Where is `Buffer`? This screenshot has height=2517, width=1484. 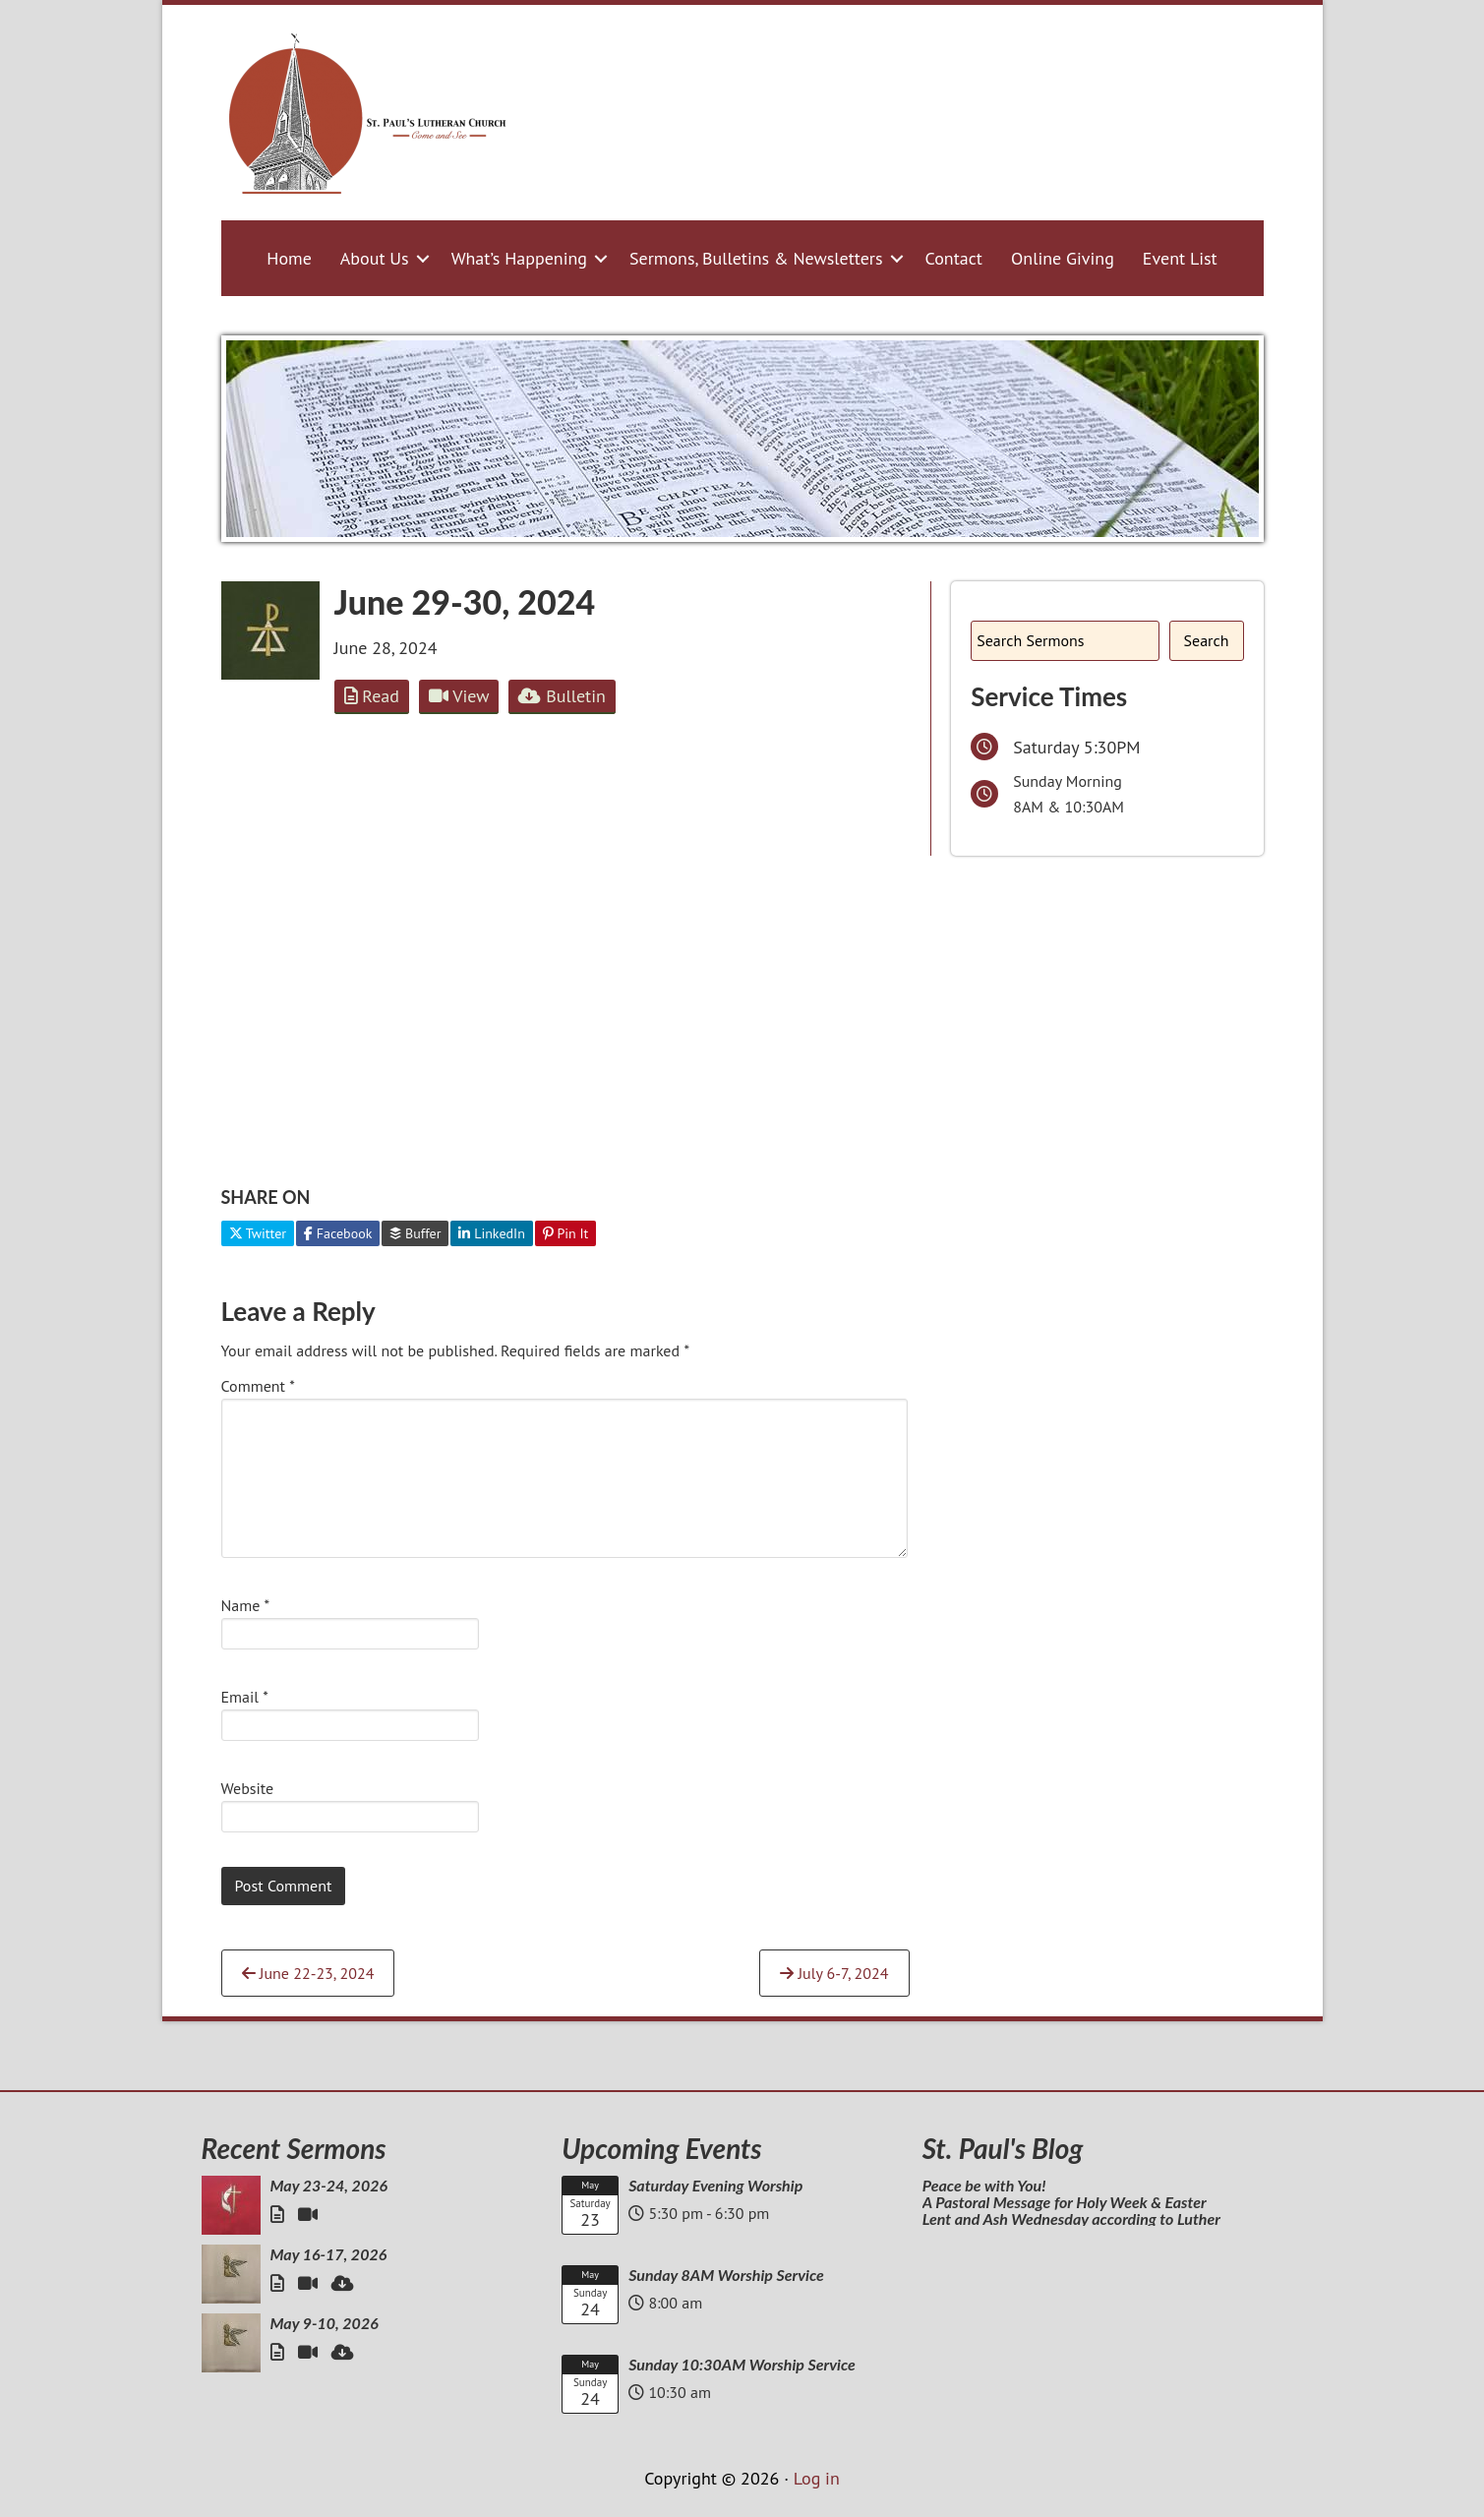
Buffer is located at coordinates (415, 1233).